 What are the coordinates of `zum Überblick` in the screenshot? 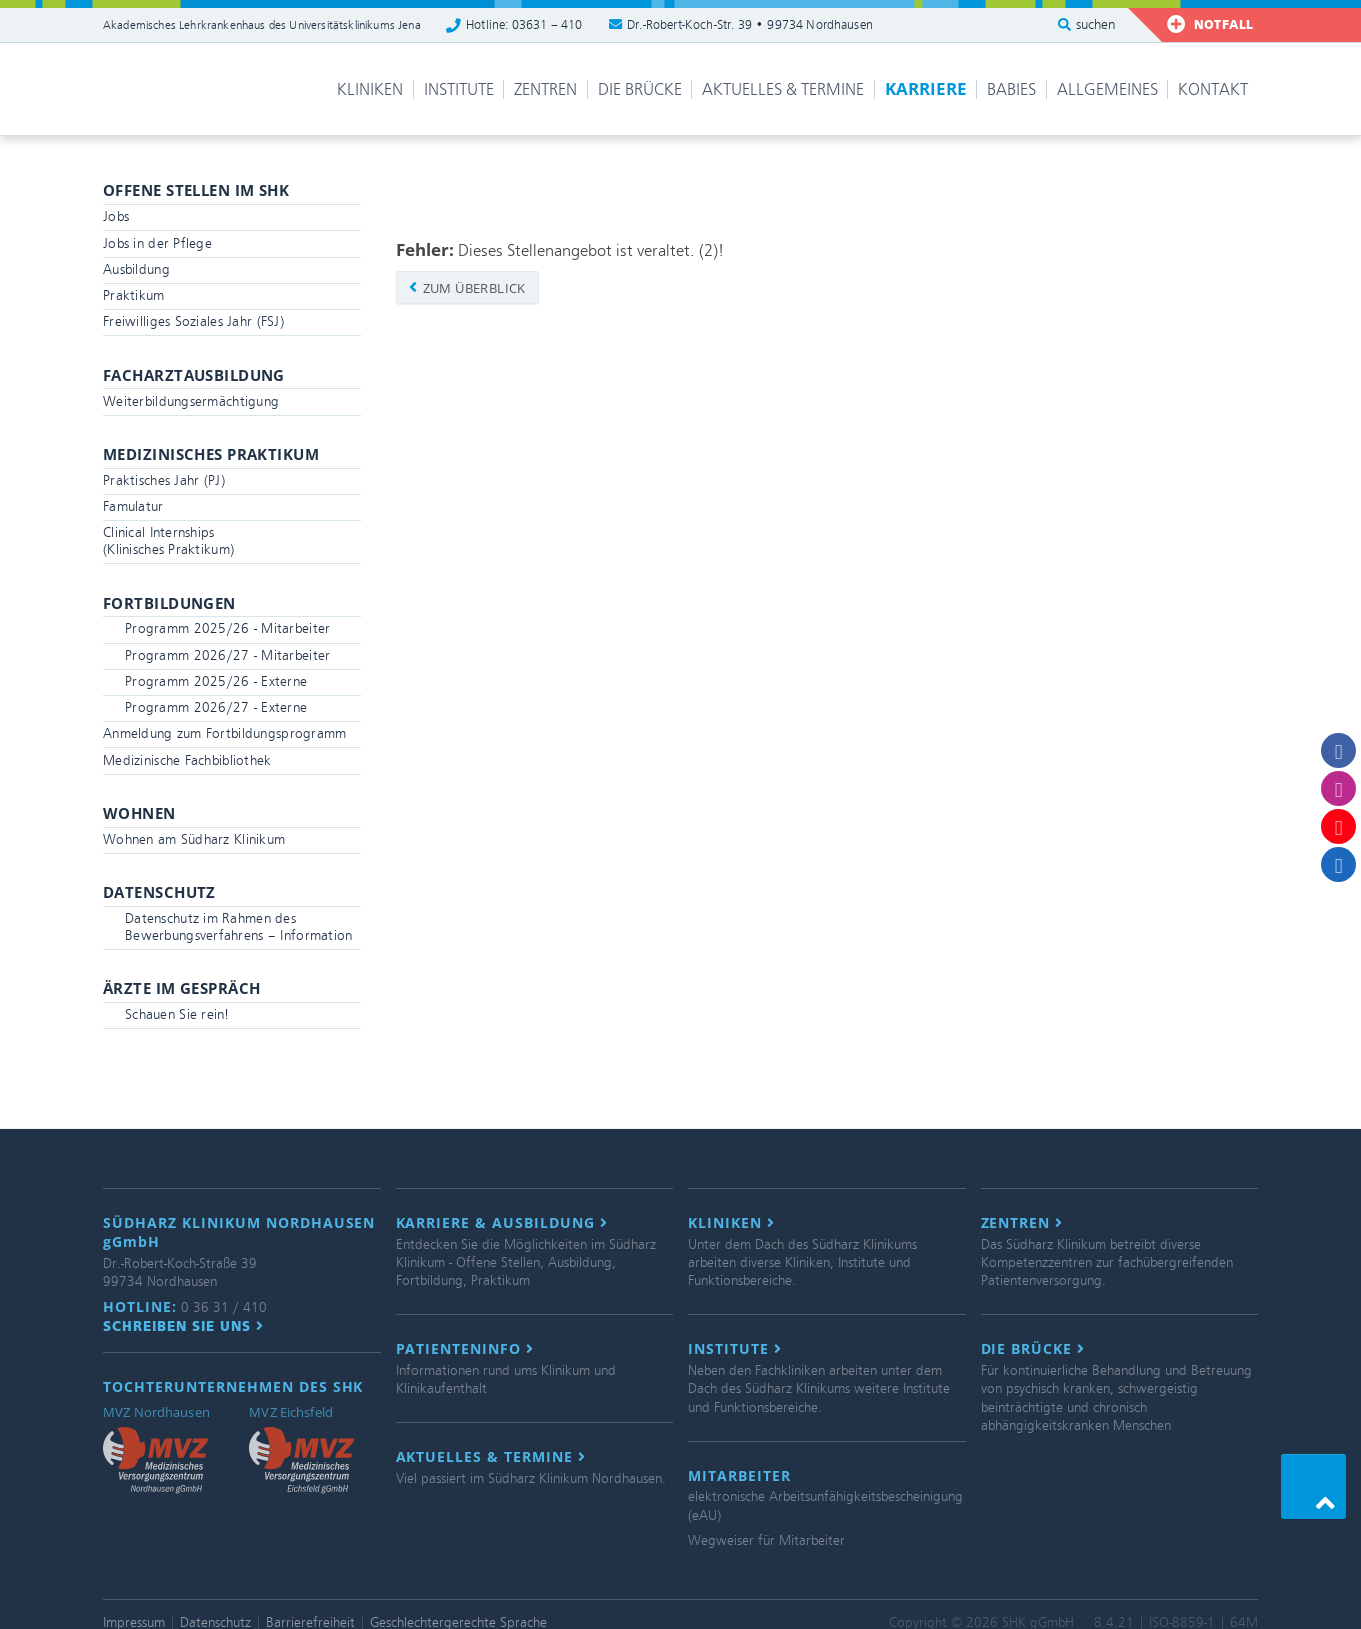 It's located at (467, 288).